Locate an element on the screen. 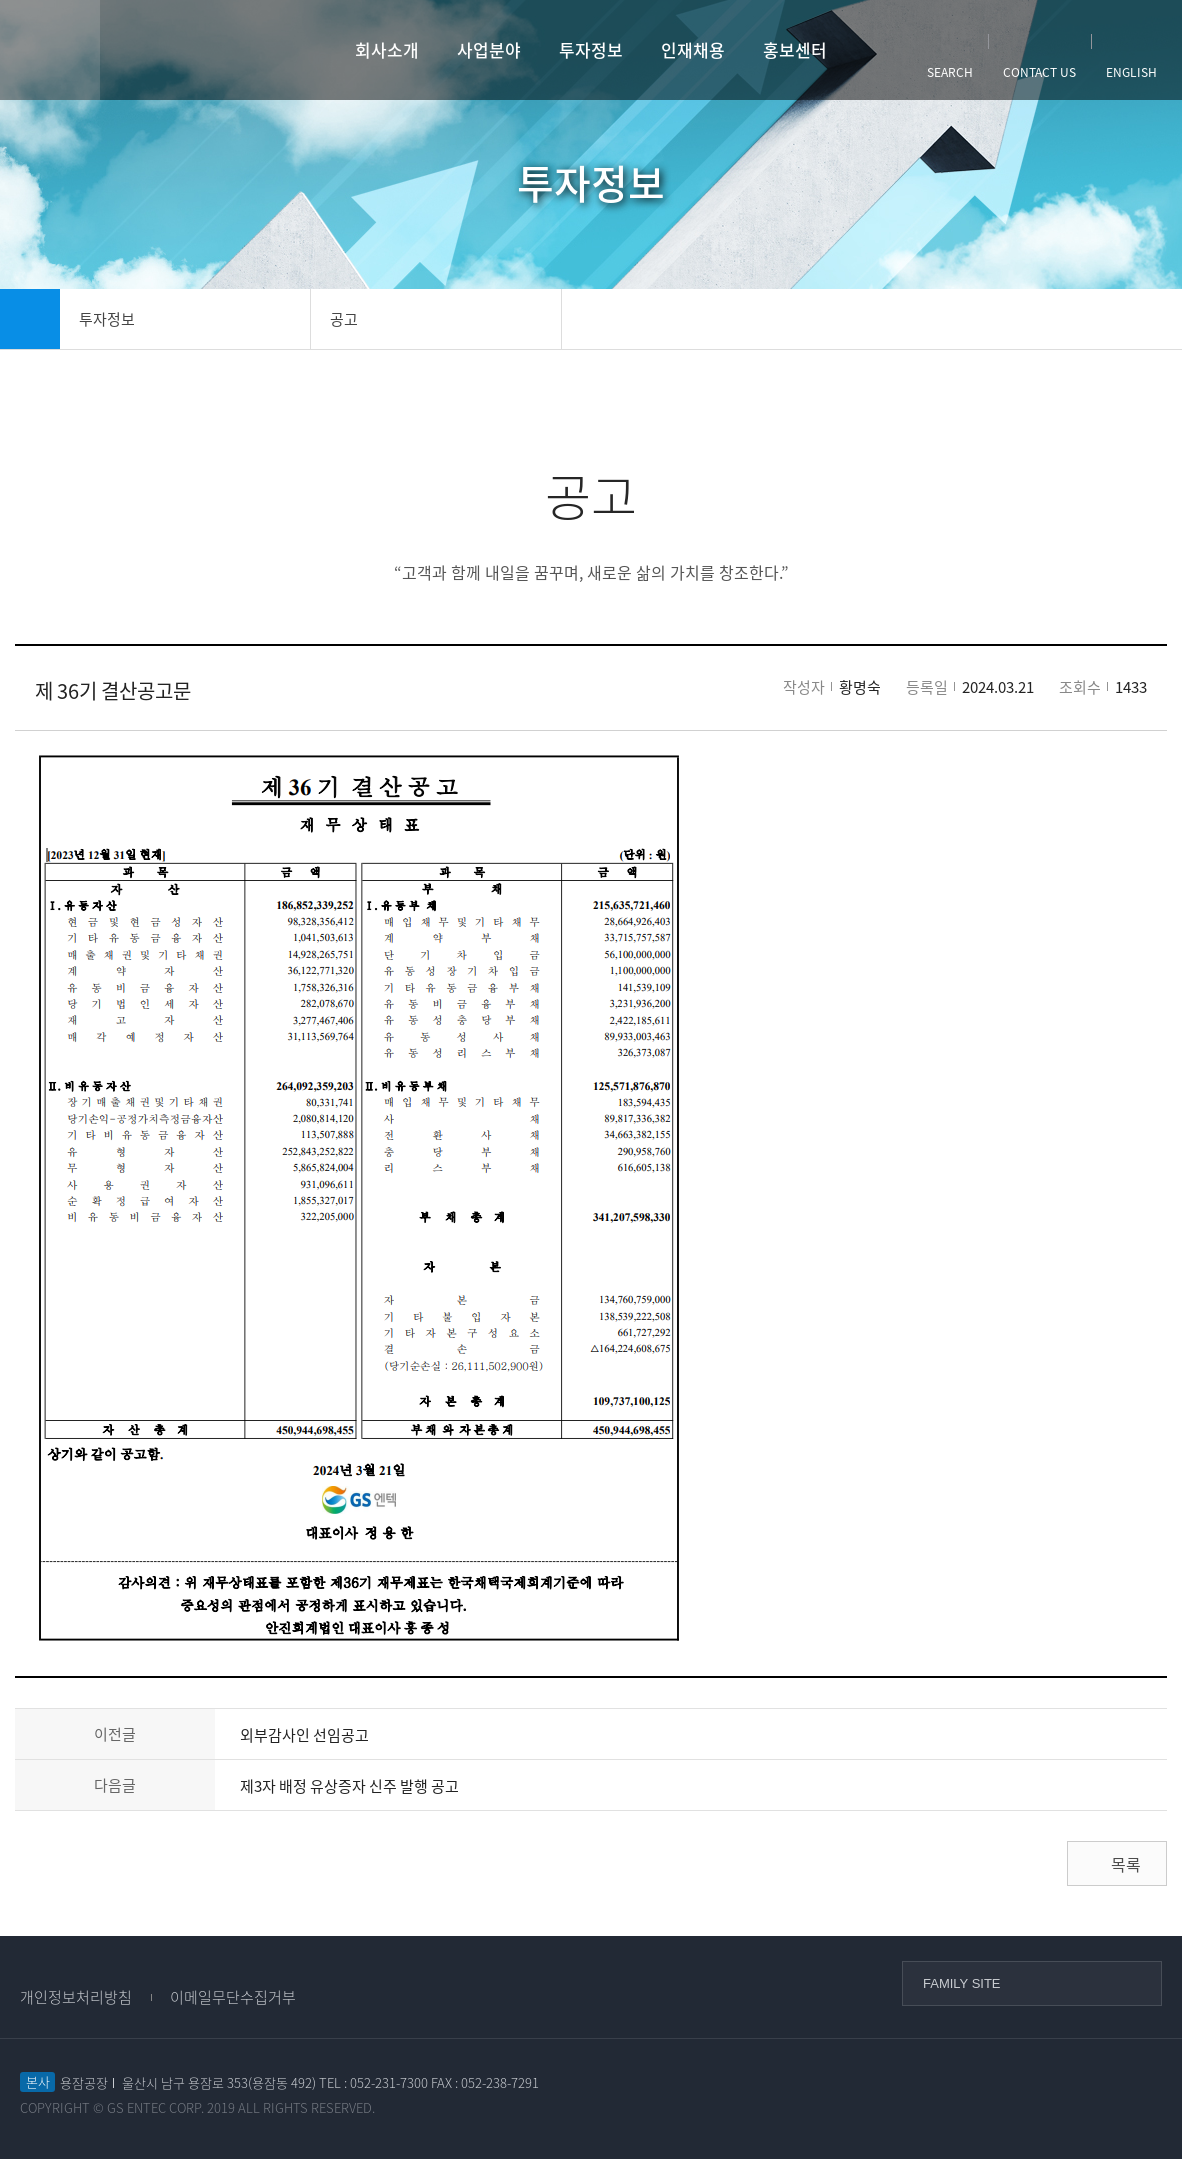 The height and width of the screenshot is (2159, 1182). 개인정보처리방침 is located at coordinates (76, 1997).